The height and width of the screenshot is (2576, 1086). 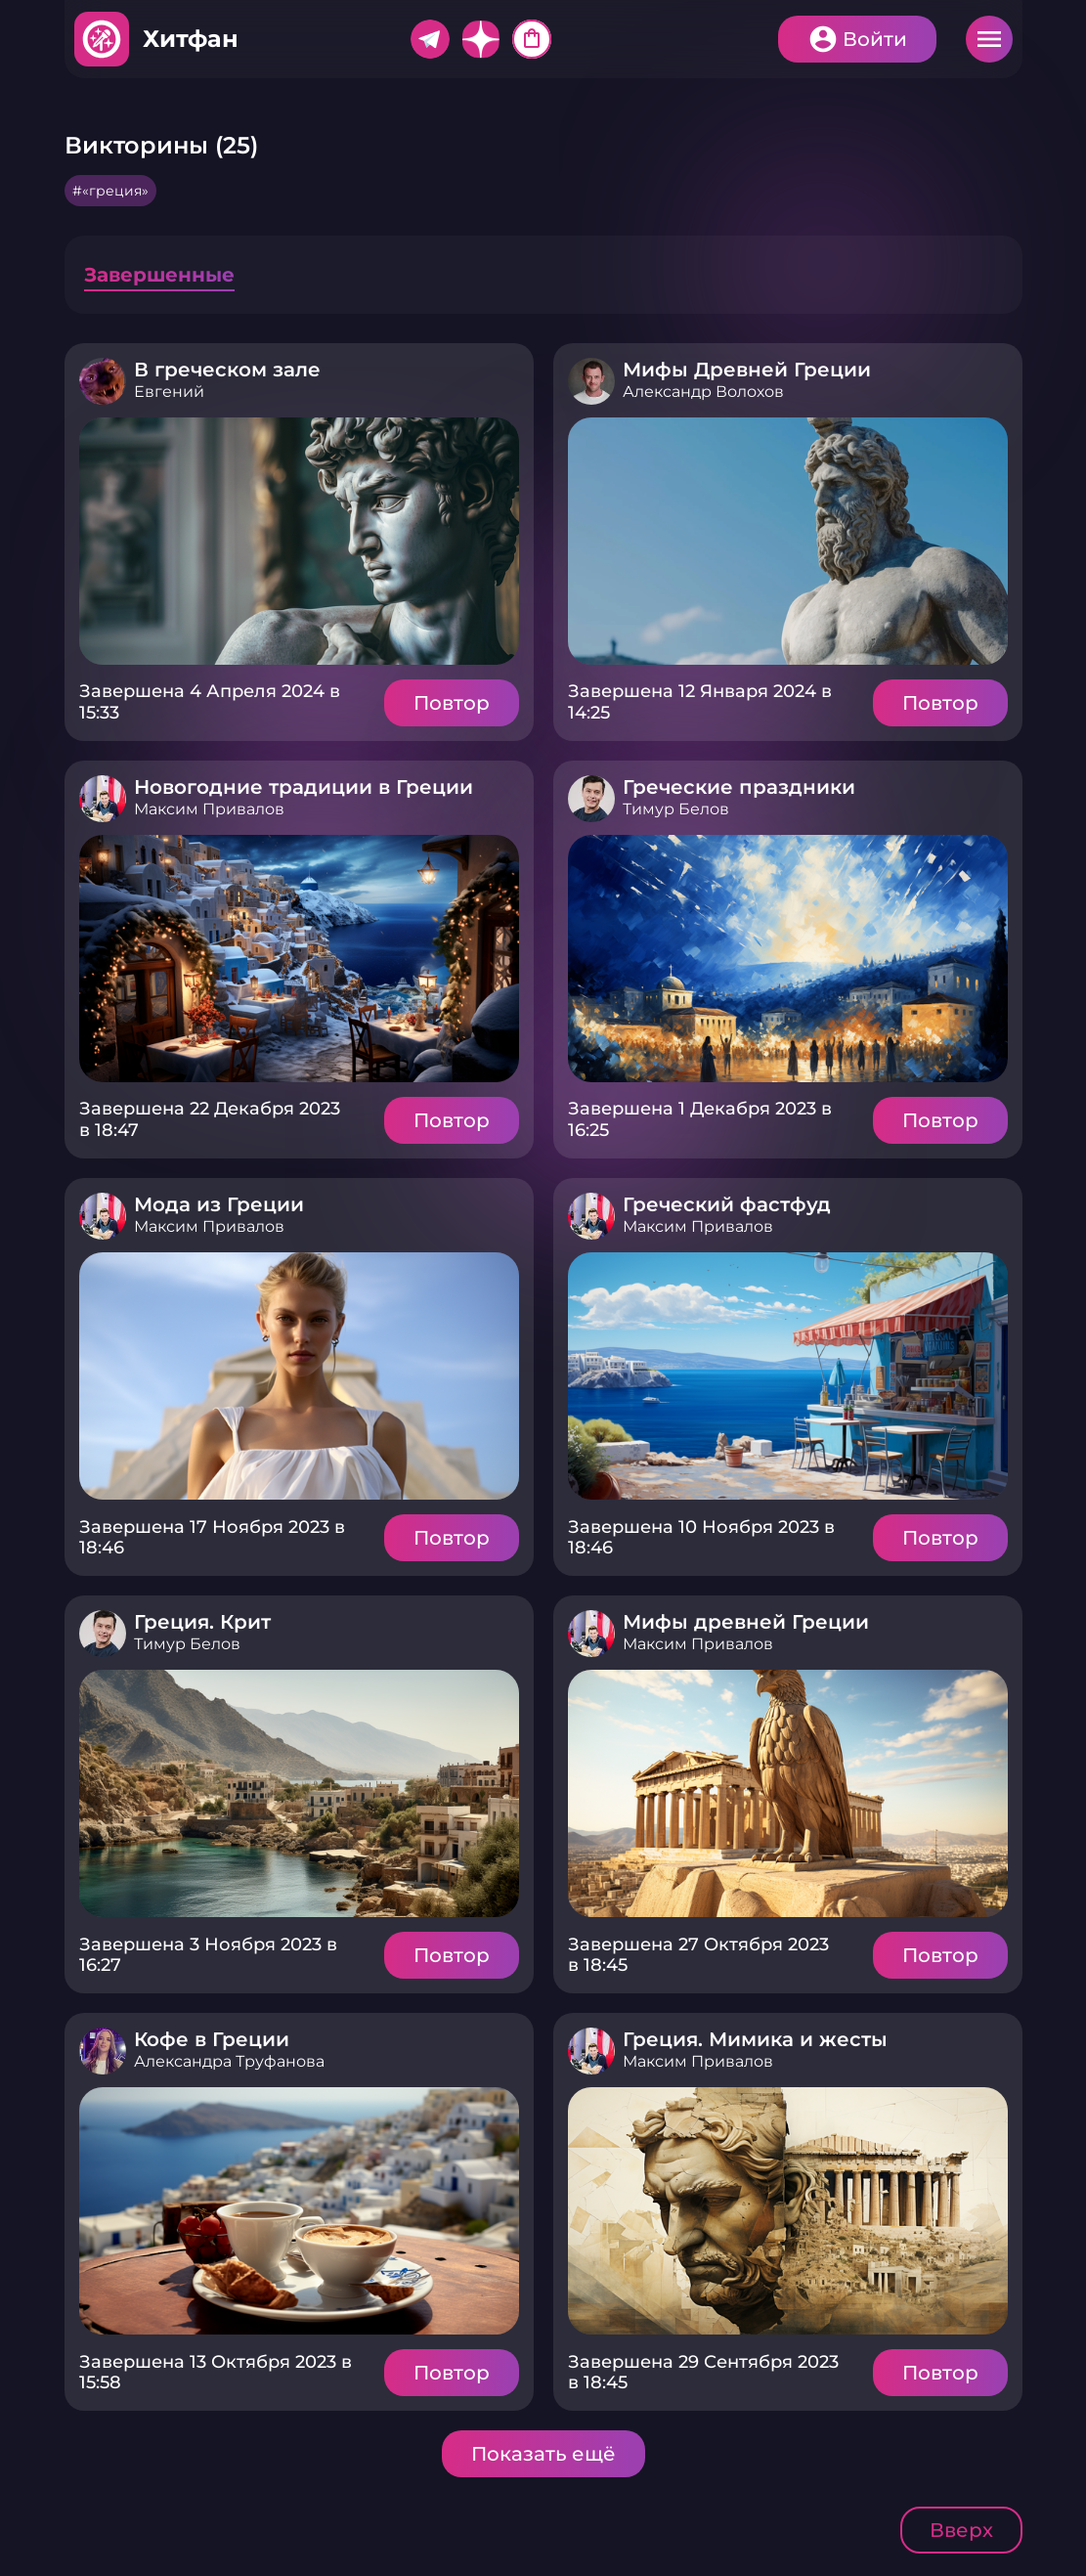 What do you see at coordinates (747, 369) in the screenshot?
I see `Мифы Древней Греции` at bounding box center [747, 369].